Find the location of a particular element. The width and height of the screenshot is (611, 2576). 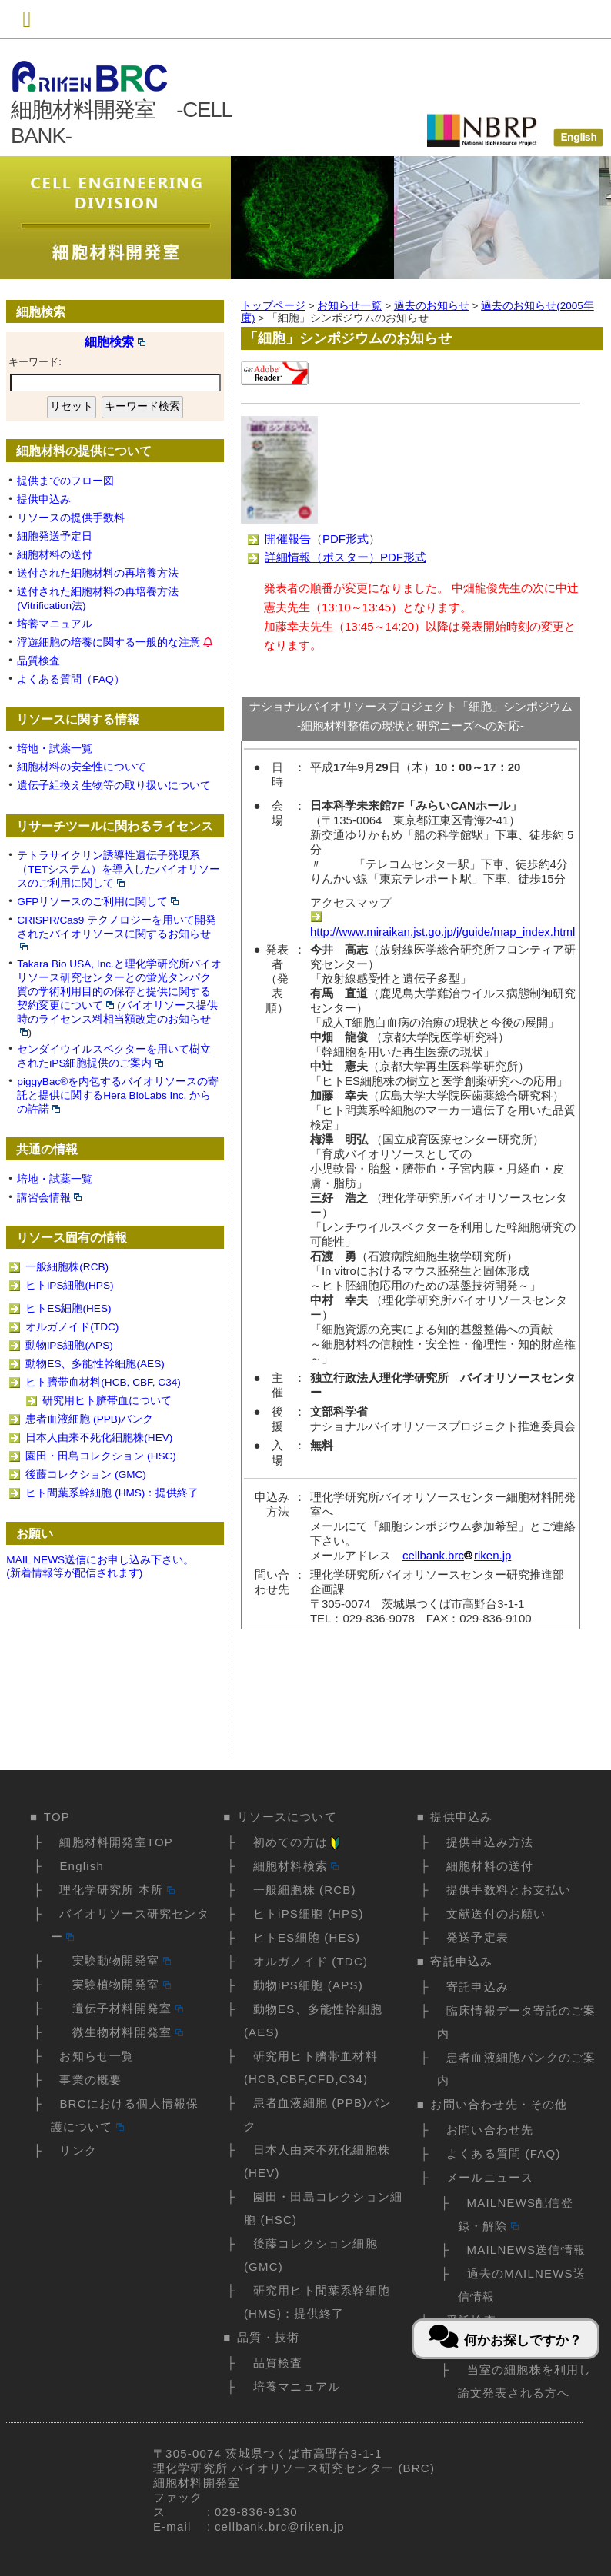

ヒトiPS細胞 (HPS) is located at coordinates (308, 1913).